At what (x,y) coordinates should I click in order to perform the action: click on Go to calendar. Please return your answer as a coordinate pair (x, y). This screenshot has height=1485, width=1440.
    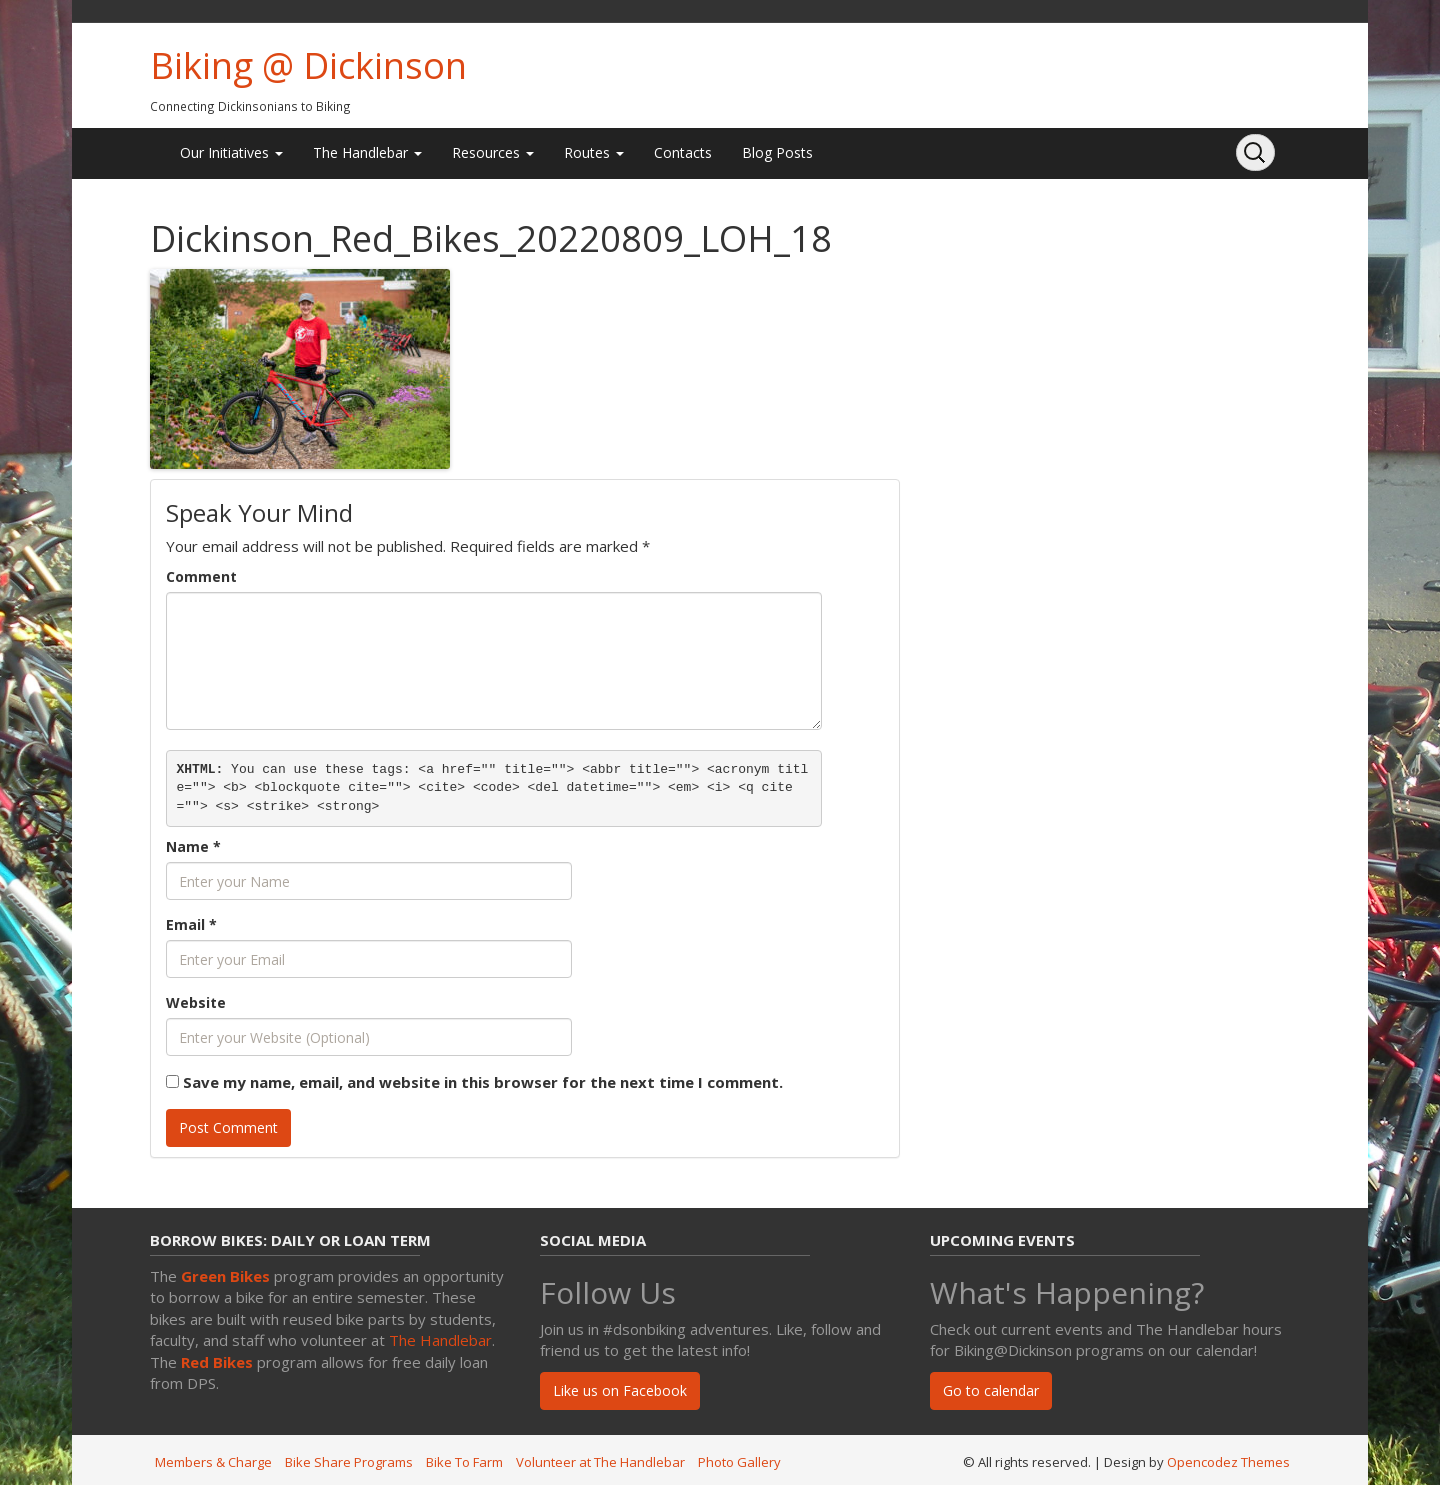
    Looking at the image, I should click on (991, 1390).